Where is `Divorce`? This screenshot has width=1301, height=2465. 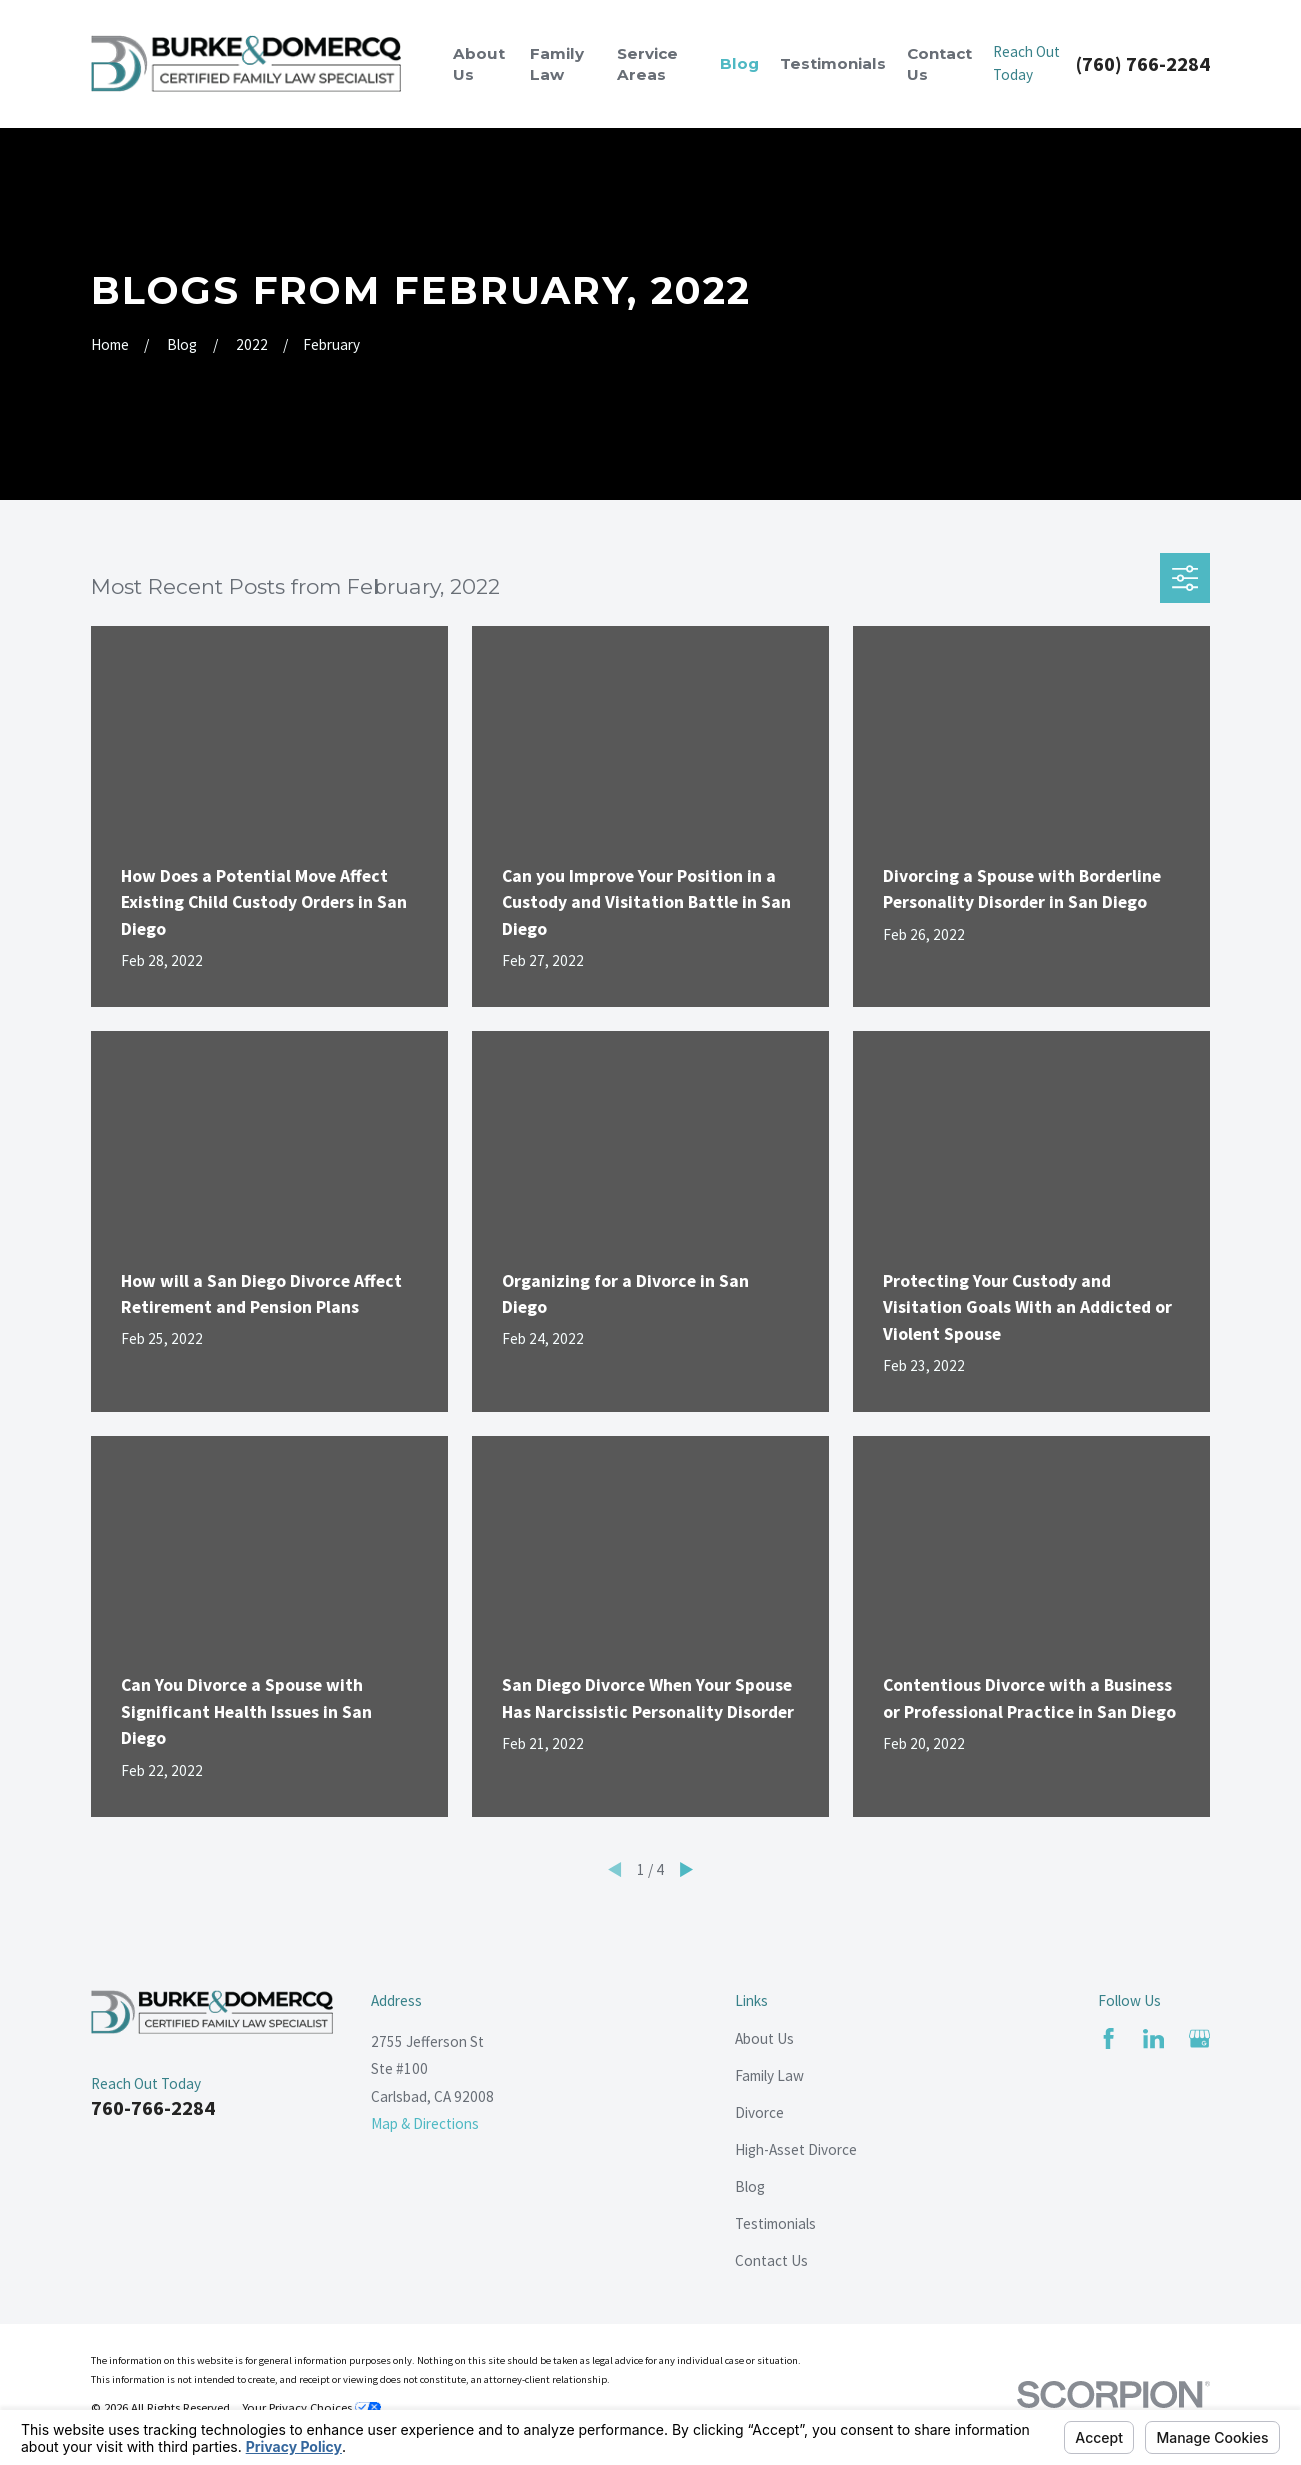 Divorce is located at coordinates (759, 2112).